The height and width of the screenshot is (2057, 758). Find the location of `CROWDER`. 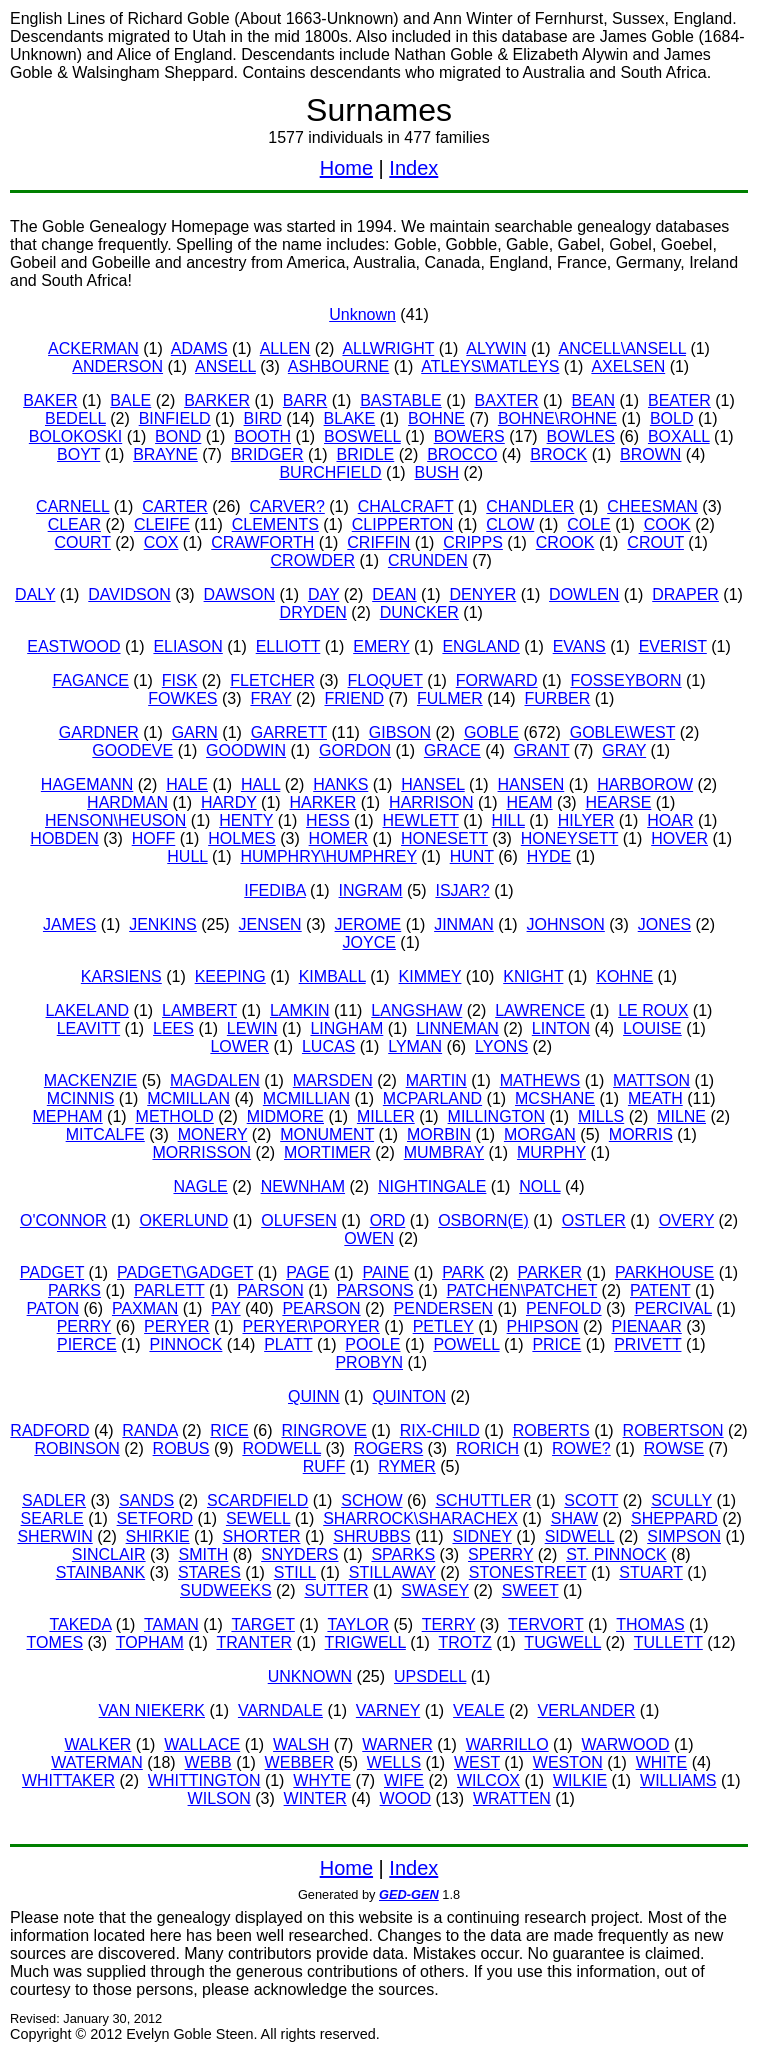

CROWDER is located at coordinates (313, 560).